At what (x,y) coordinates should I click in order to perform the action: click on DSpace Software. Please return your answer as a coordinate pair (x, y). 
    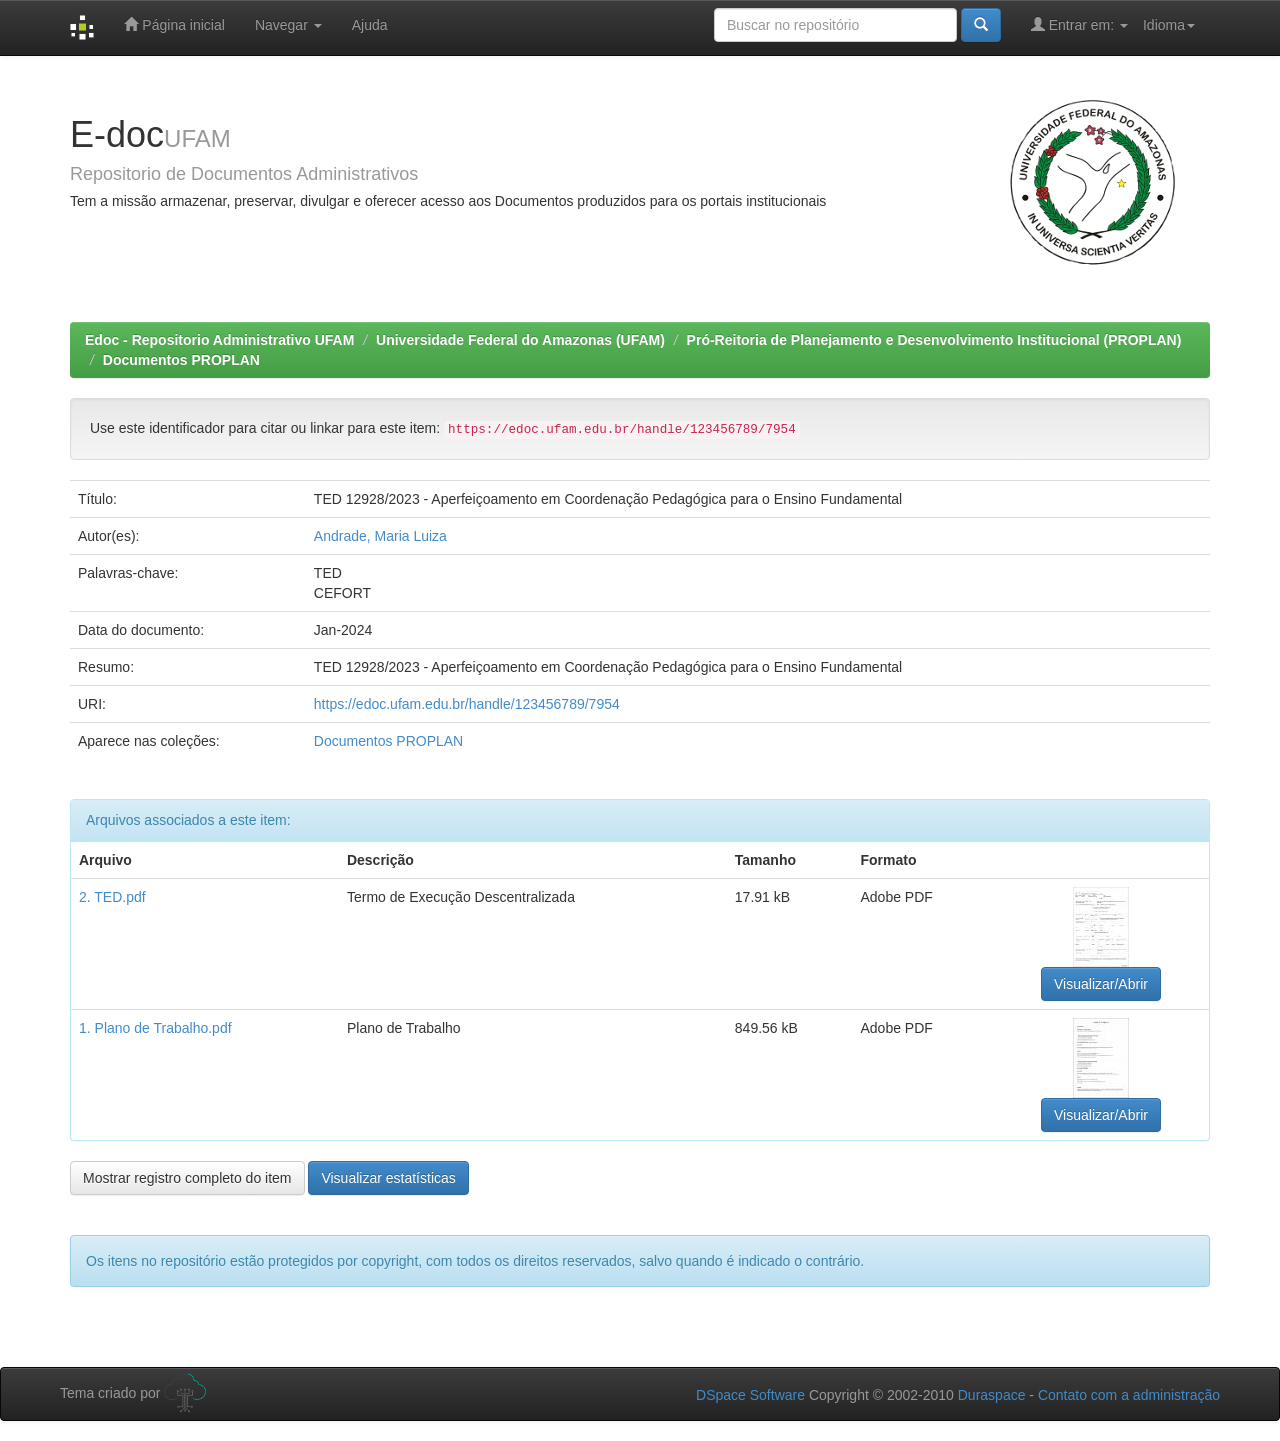
    Looking at the image, I should click on (750, 1395).